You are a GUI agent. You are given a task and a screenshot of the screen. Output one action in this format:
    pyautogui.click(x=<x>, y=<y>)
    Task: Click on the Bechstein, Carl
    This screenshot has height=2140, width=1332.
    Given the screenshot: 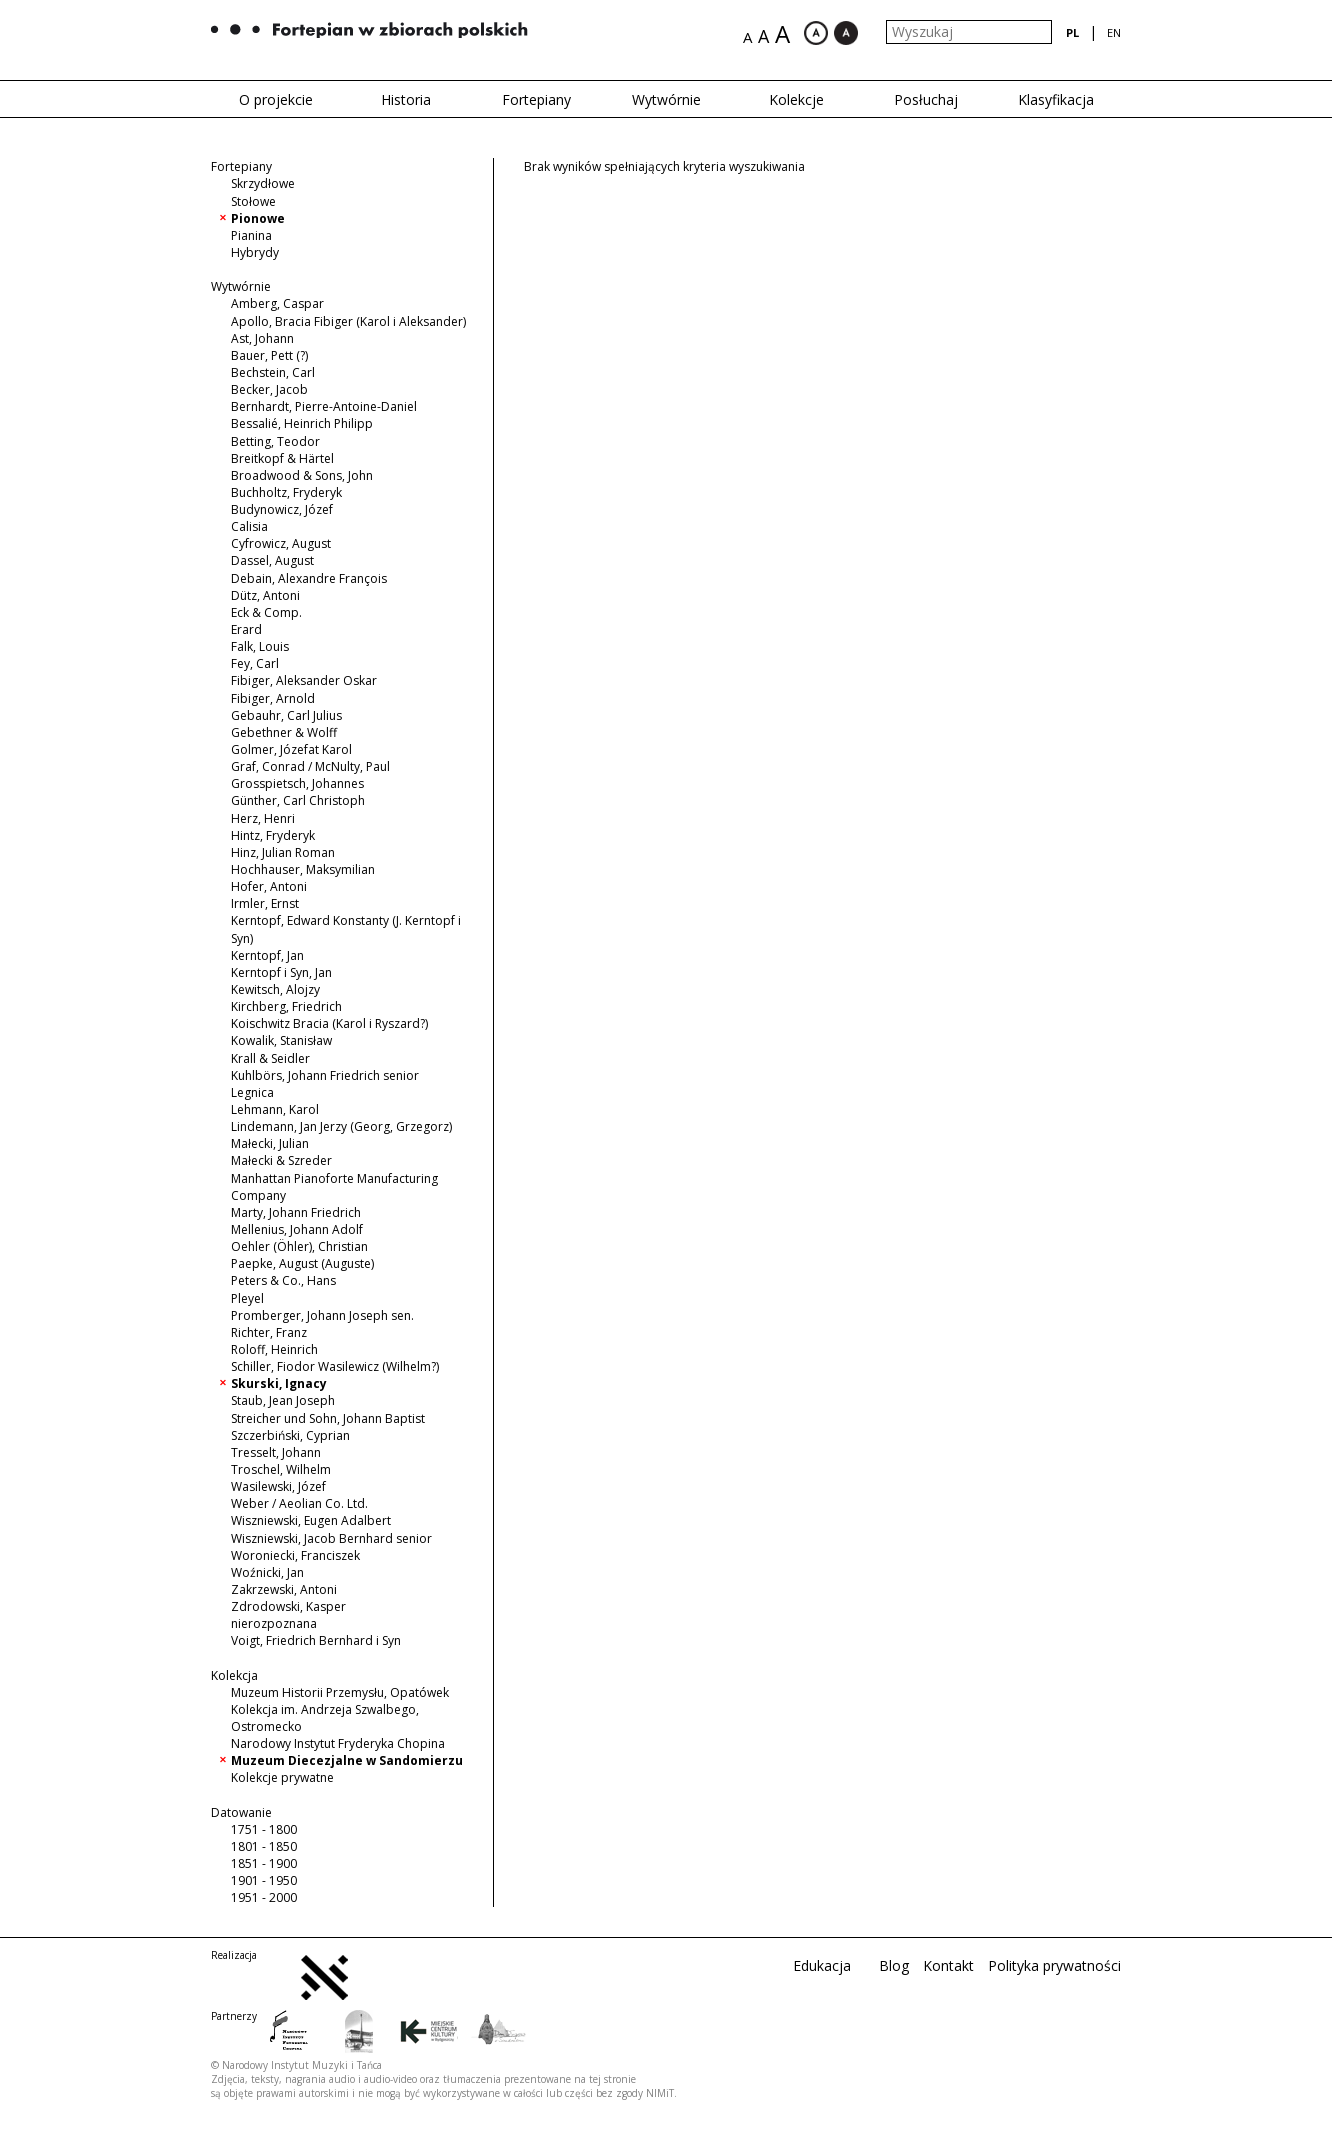 What is the action you would take?
    pyautogui.click(x=273, y=372)
    